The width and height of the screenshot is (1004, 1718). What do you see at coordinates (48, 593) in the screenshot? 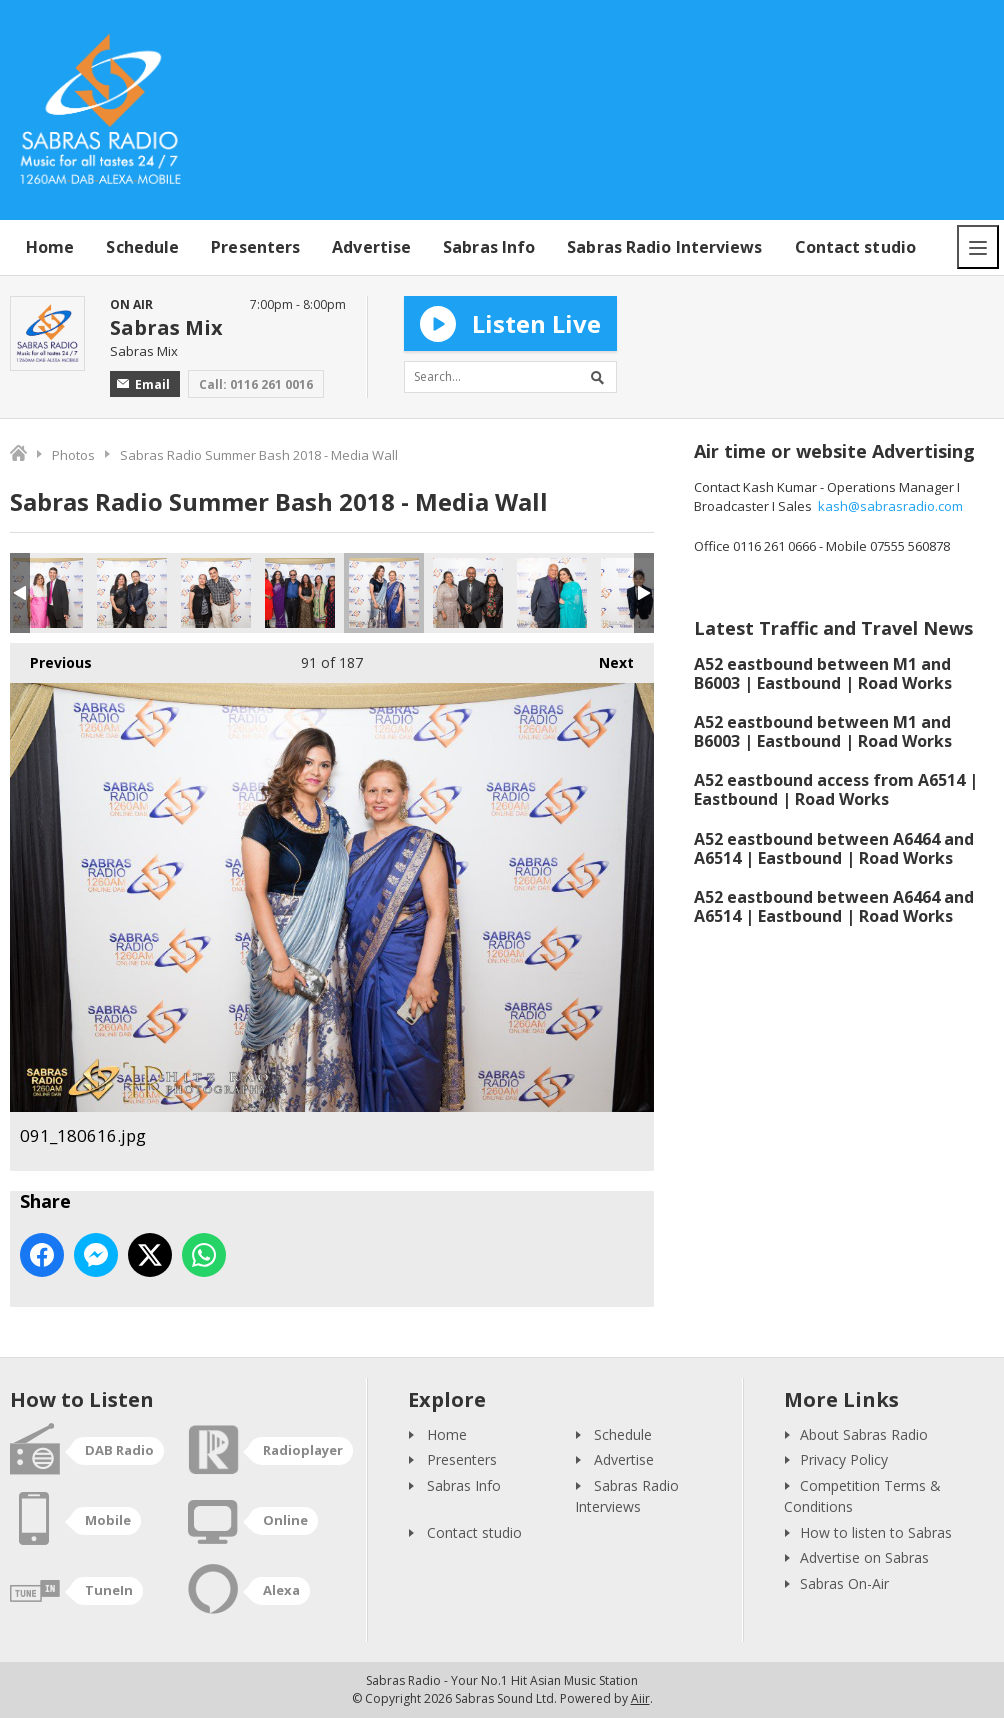
I see `087_180616.jpg` at bounding box center [48, 593].